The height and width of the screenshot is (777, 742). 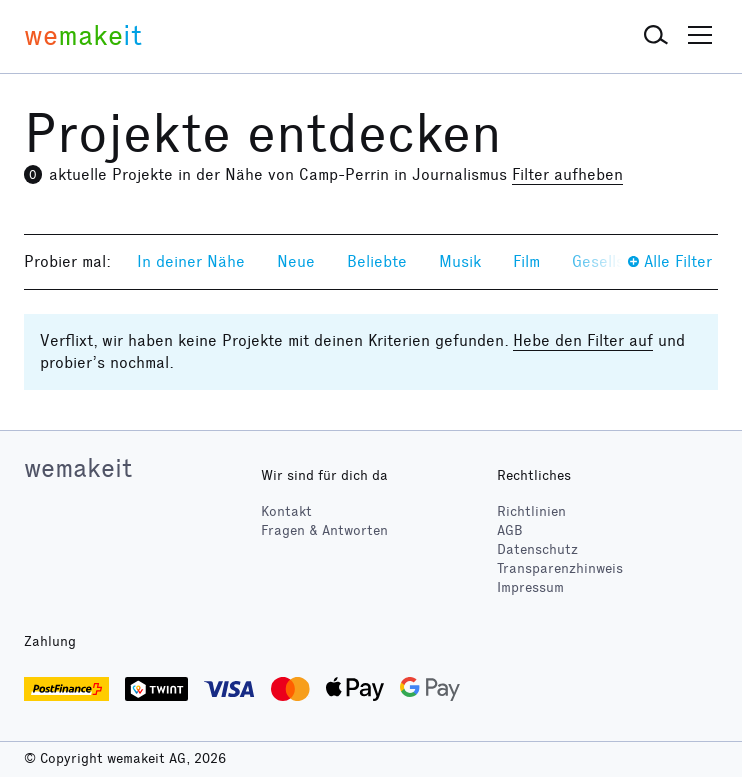 I want to click on Fragen & Antworten, so click(x=324, y=530).